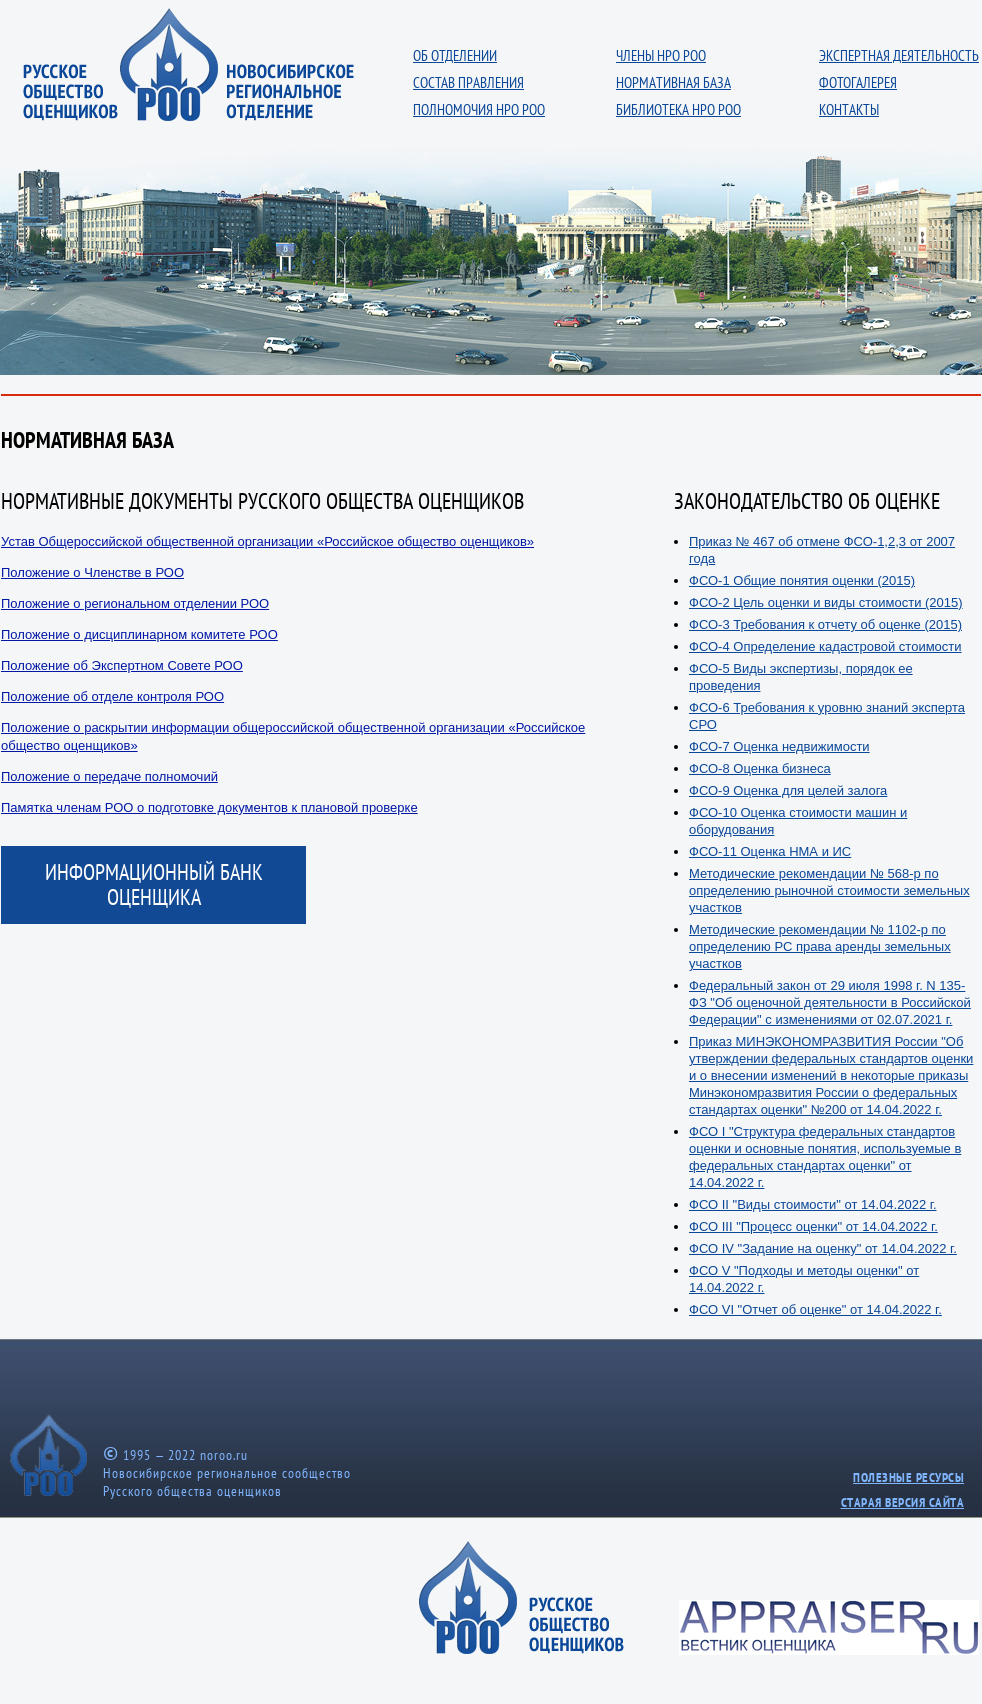 Image resolution: width=982 pixels, height=1704 pixels. Describe the element at coordinates (267, 541) in the screenshot. I see `Устав Общероссийской общественной организации «Российское общество оценщиков»` at that location.